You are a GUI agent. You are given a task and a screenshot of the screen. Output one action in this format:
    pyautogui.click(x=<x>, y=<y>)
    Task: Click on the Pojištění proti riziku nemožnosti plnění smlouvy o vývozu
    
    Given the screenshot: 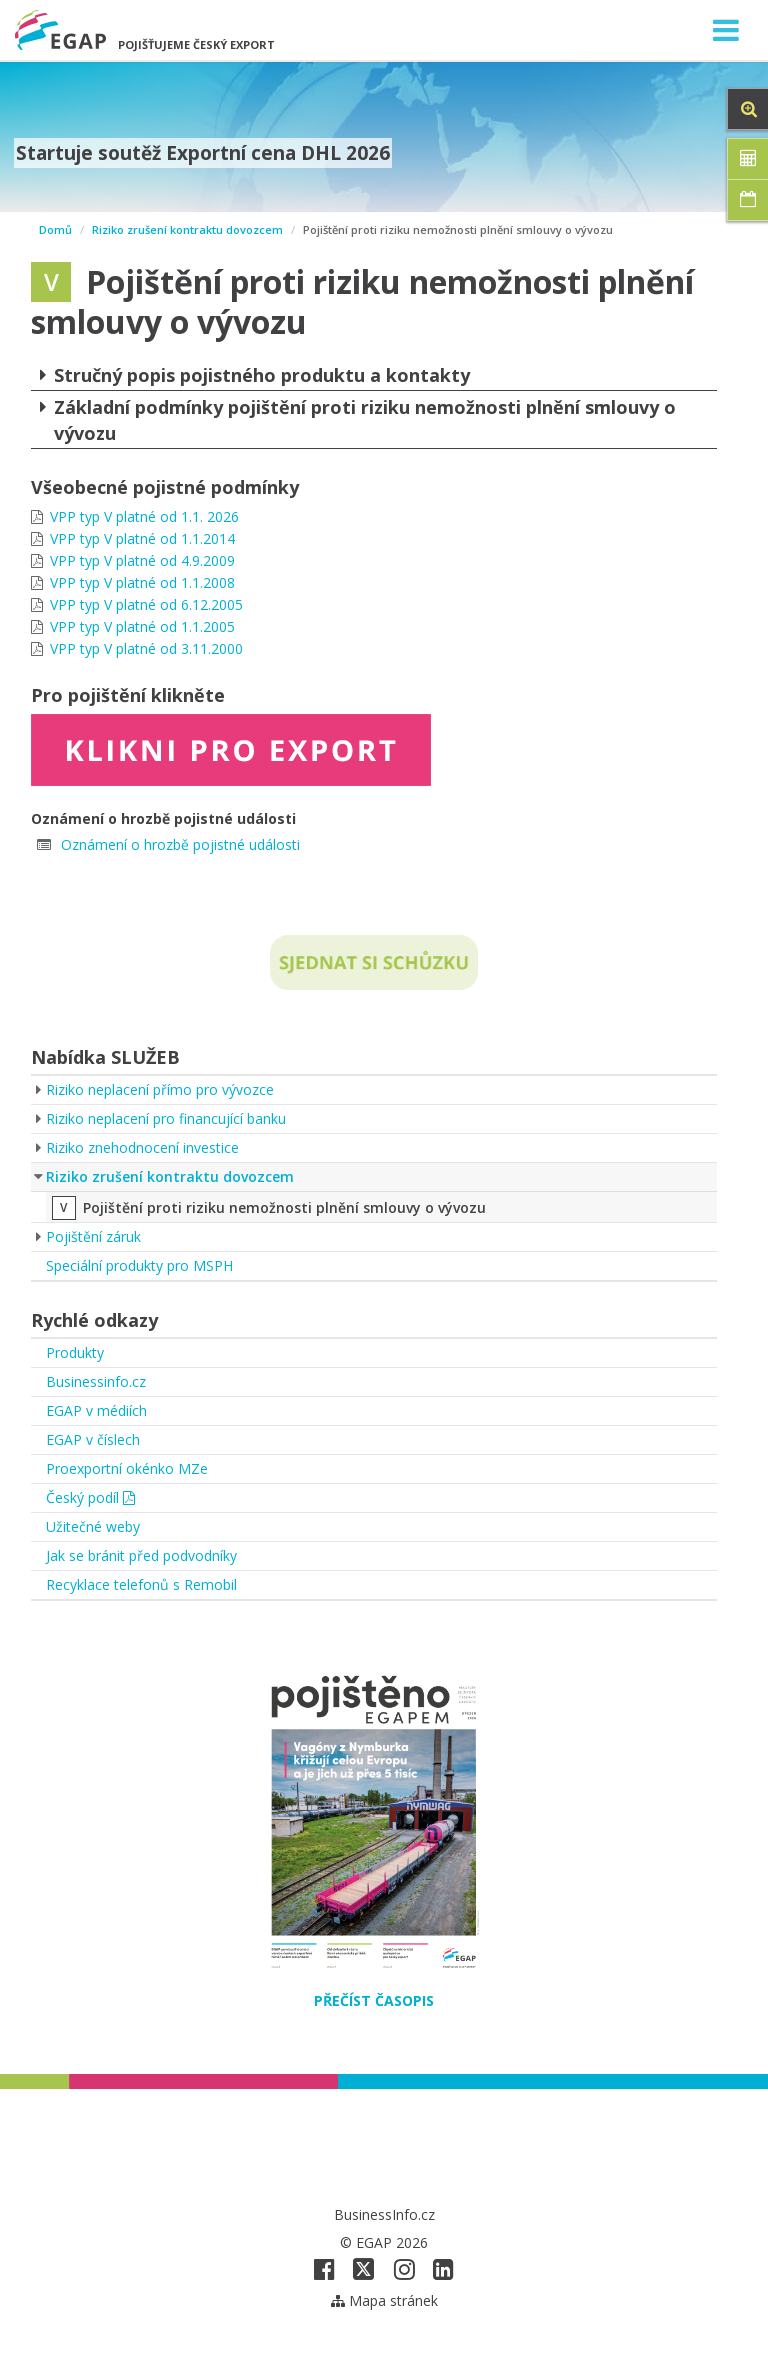 What is the action you would take?
    pyautogui.click(x=284, y=1207)
    